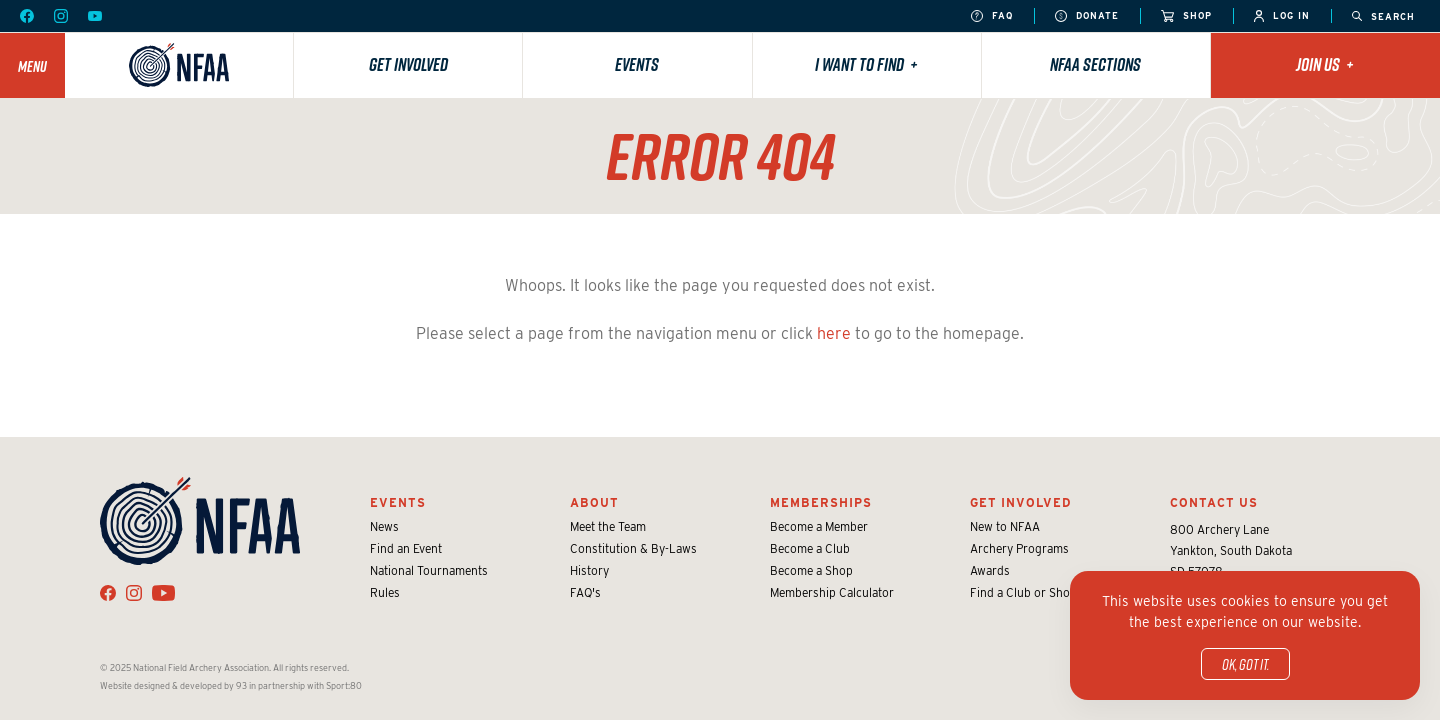 Image resolution: width=1440 pixels, height=720 pixels. What do you see at coordinates (633, 548) in the screenshot?
I see `Constitution & By-Laws` at bounding box center [633, 548].